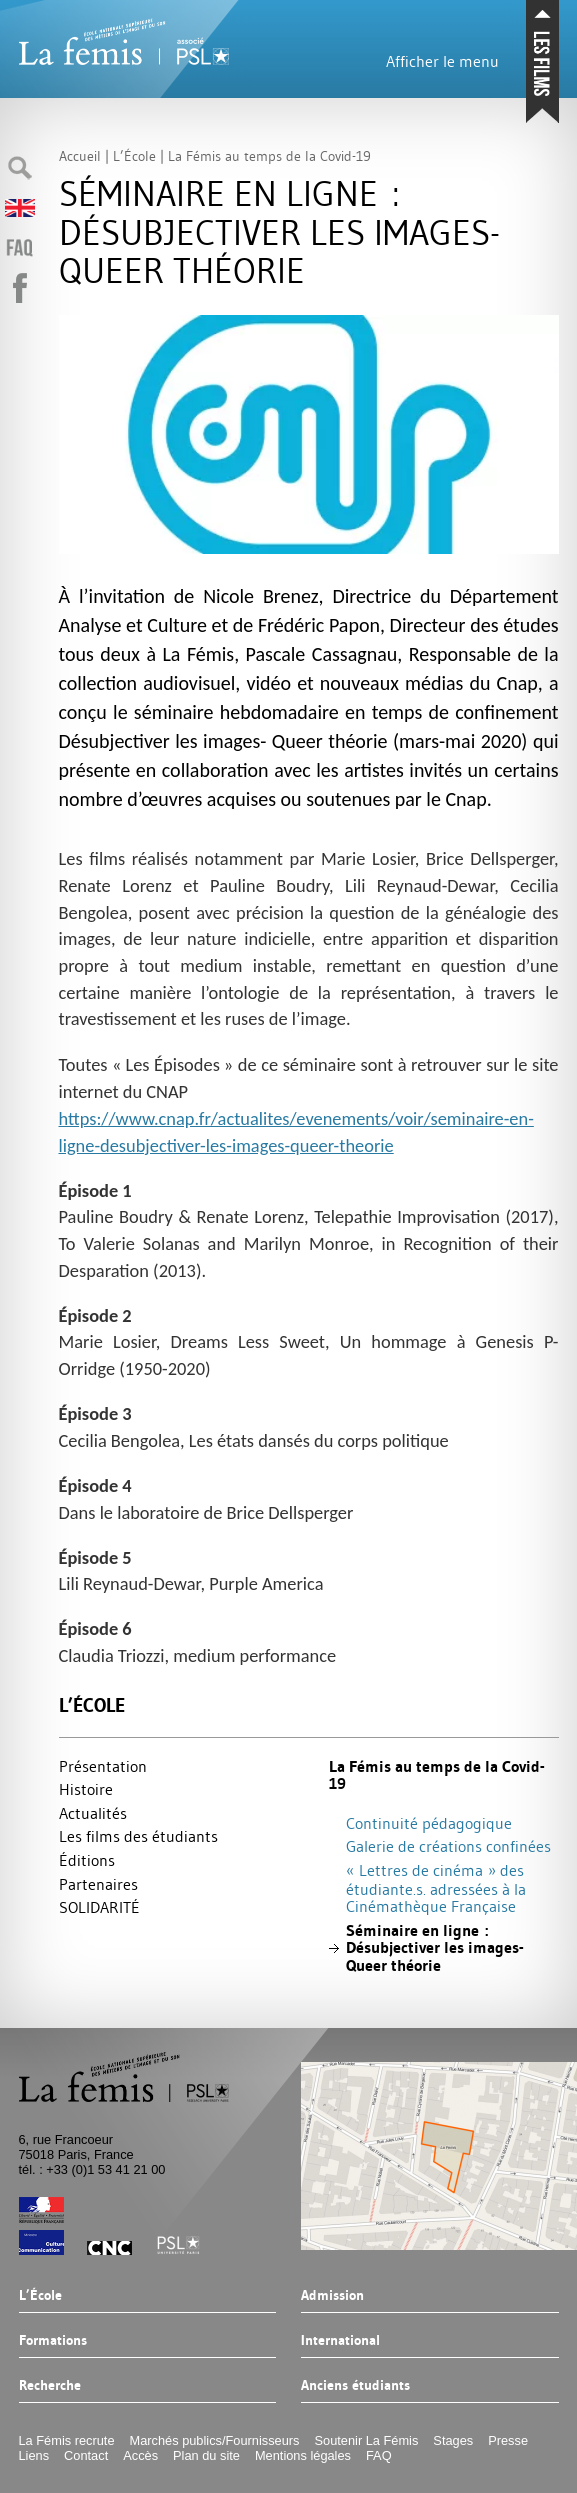 This screenshot has height=2493, width=577. Describe the element at coordinates (138, 1836) in the screenshot. I see `Les films des étudiants` at that location.